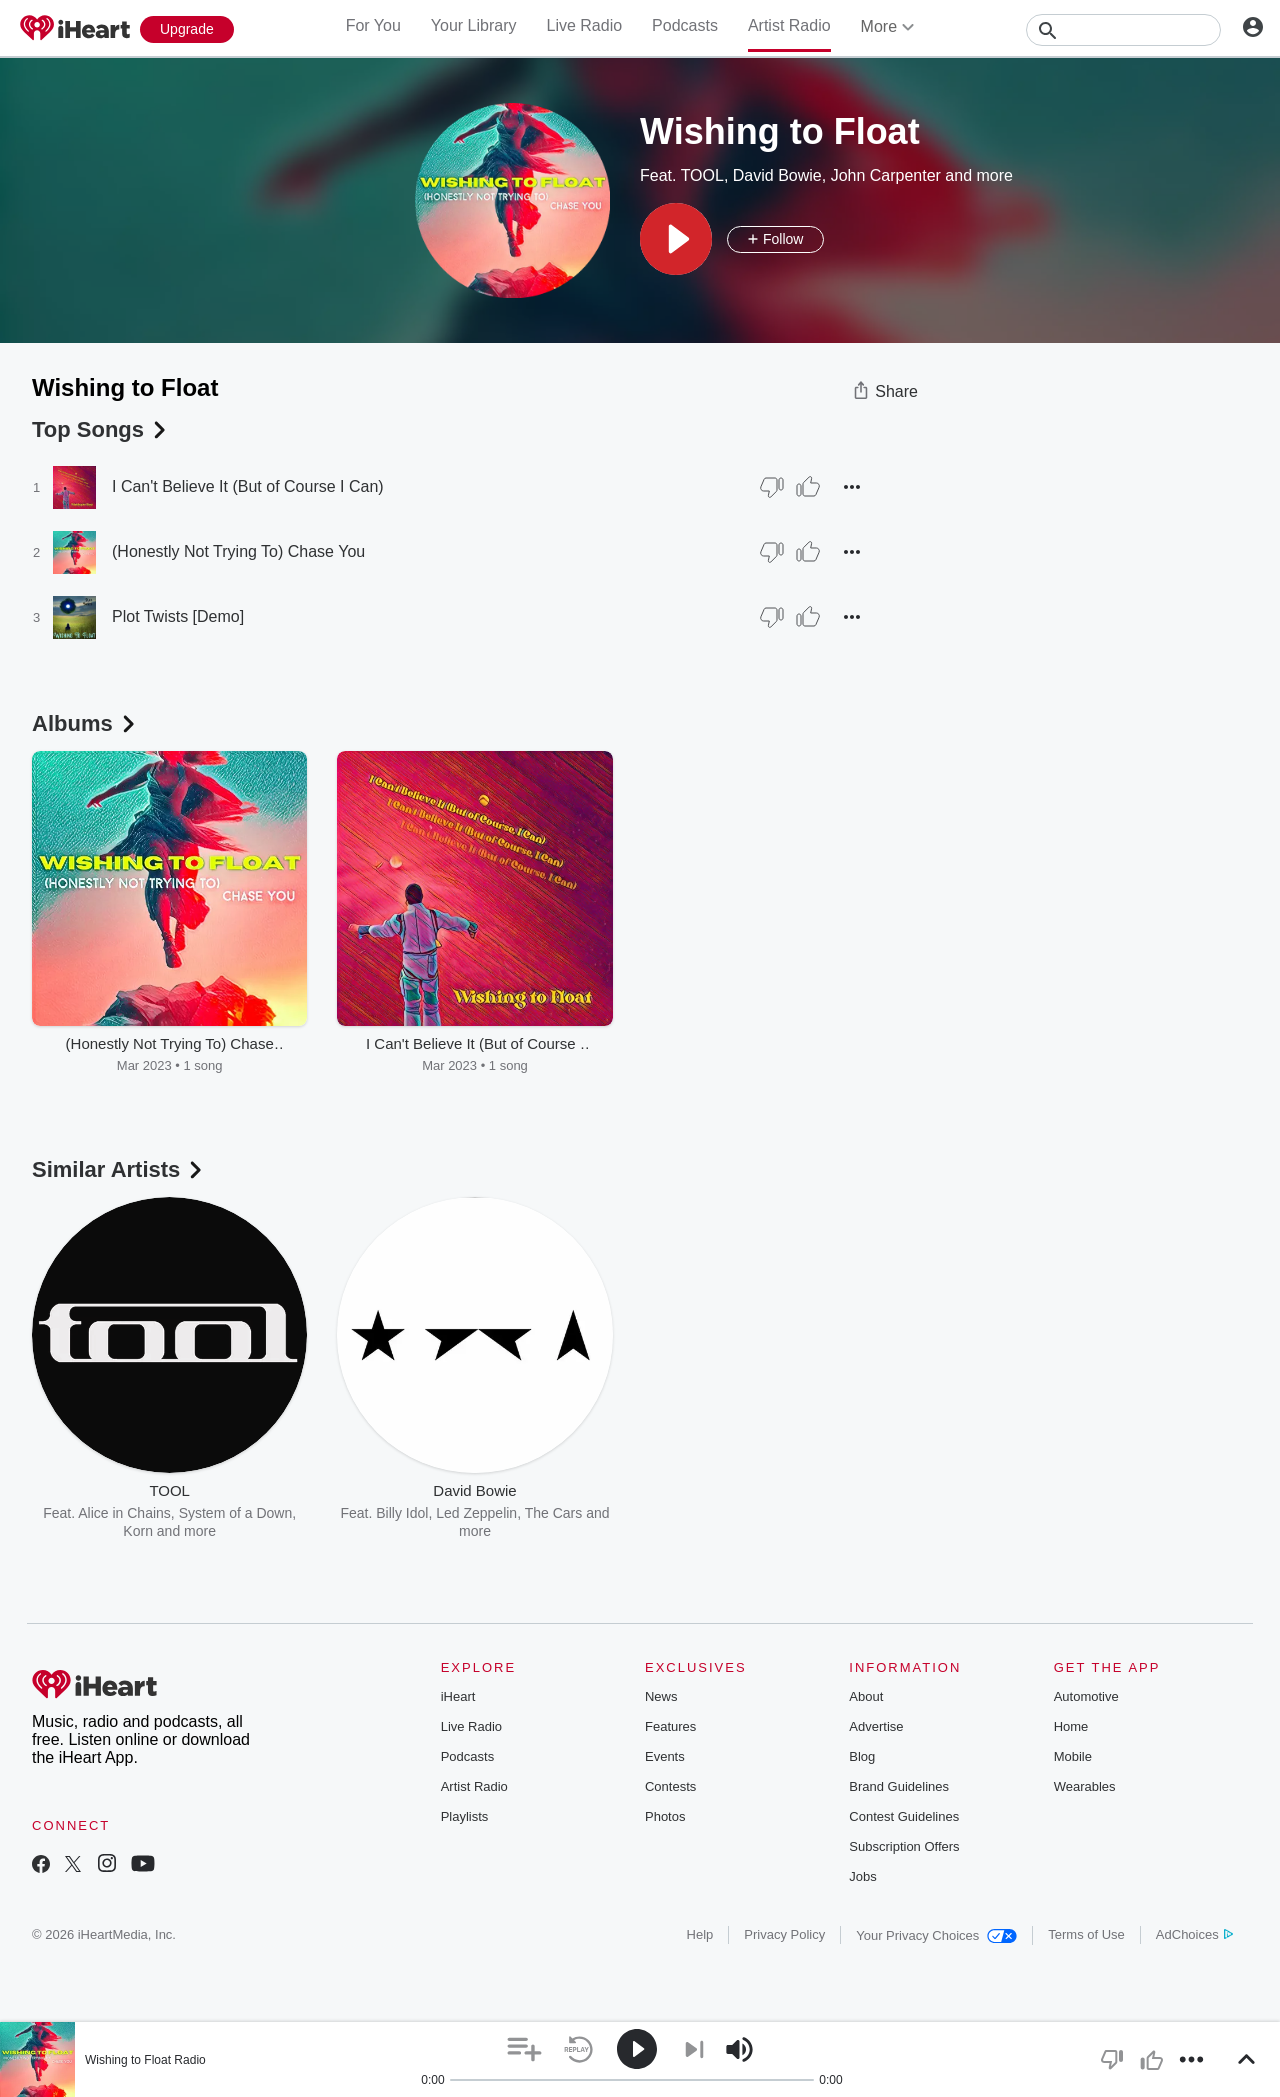 This screenshot has height=2097, width=1280. What do you see at coordinates (1086, 1934) in the screenshot?
I see `Terms of Use` at bounding box center [1086, 1934].